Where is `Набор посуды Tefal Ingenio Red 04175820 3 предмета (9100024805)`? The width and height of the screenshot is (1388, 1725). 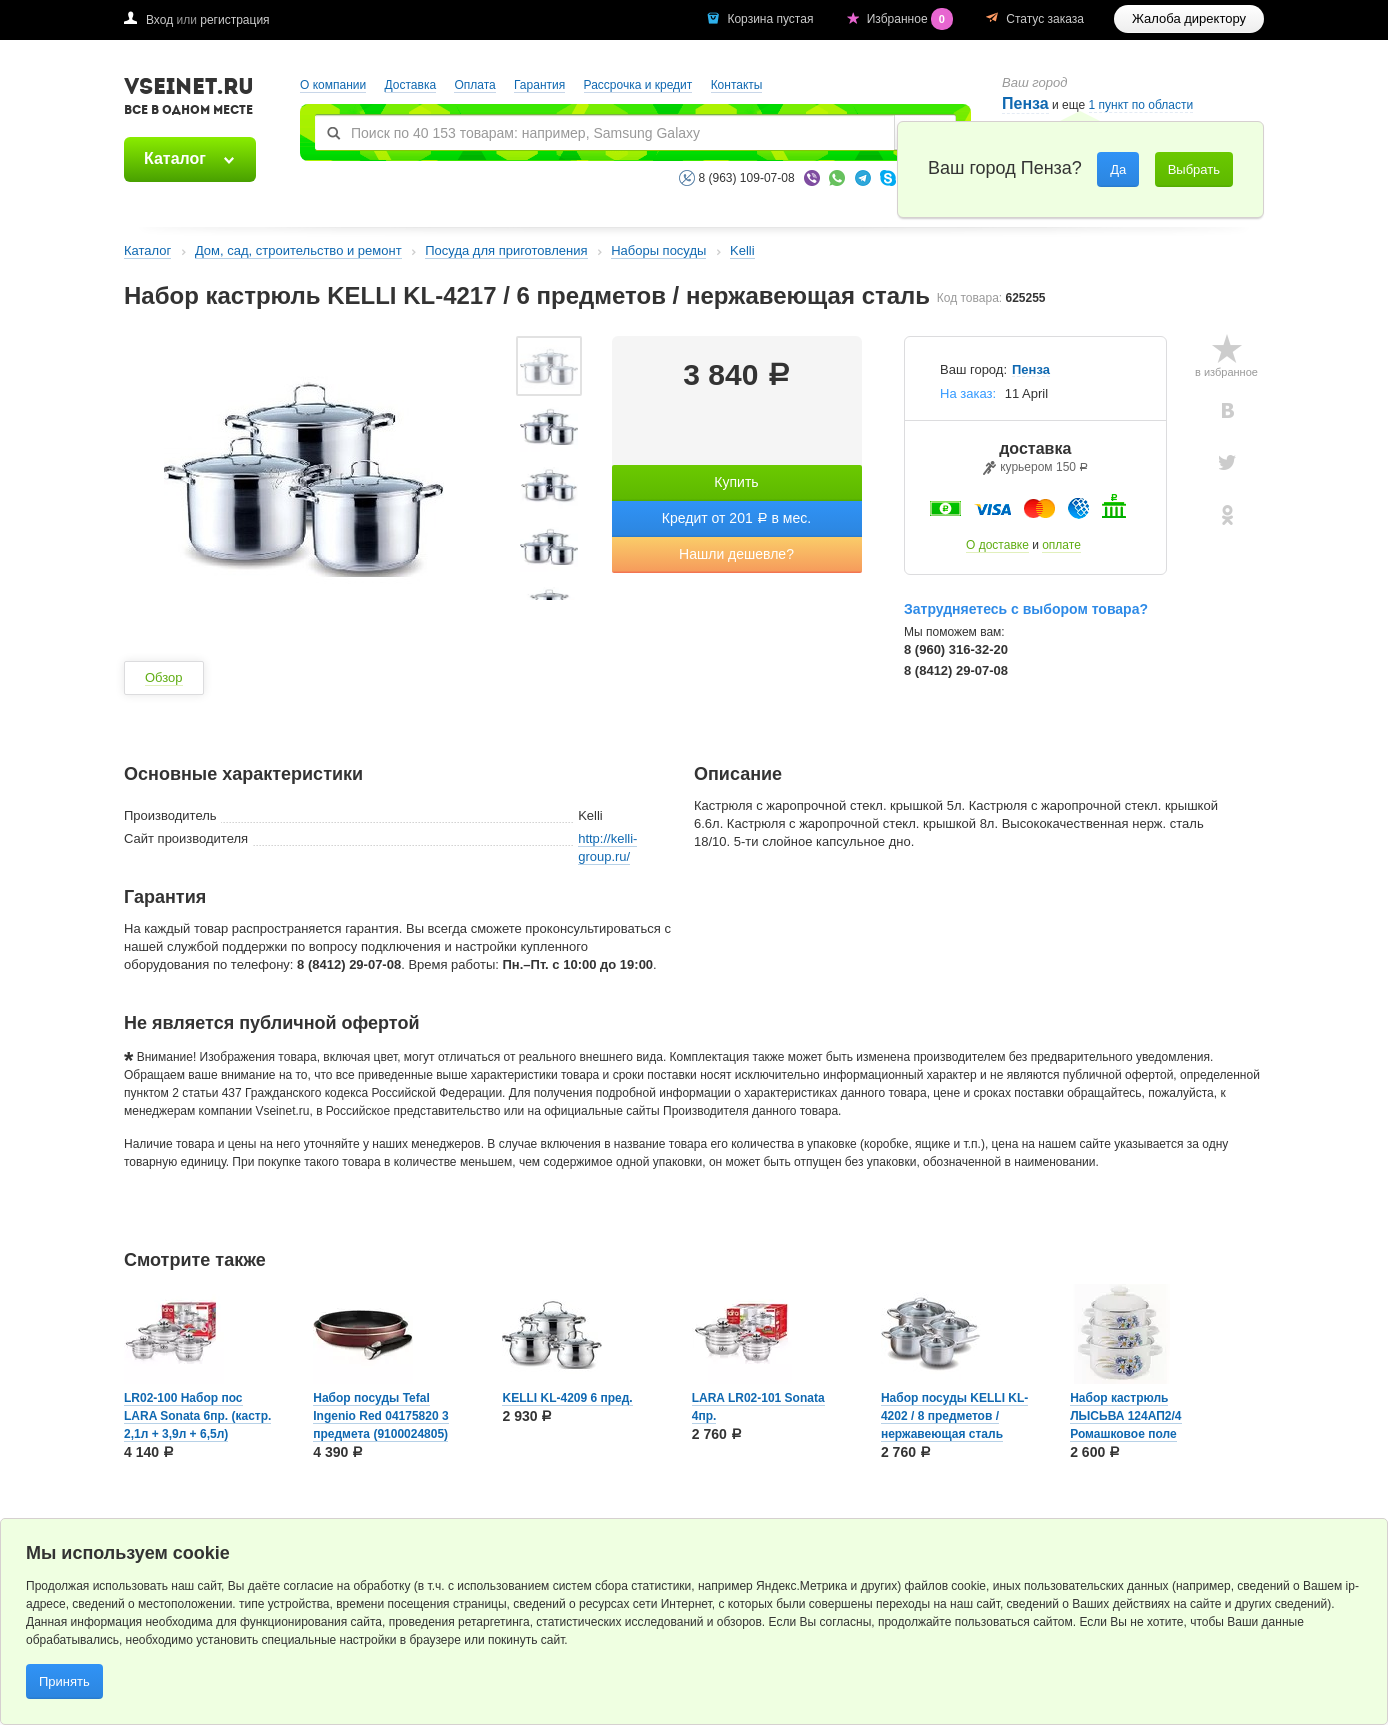
Набор посуды Tefal Ingenio Red 04175820 3 предмета (9100024805) is located at coordinates (380, 1416).